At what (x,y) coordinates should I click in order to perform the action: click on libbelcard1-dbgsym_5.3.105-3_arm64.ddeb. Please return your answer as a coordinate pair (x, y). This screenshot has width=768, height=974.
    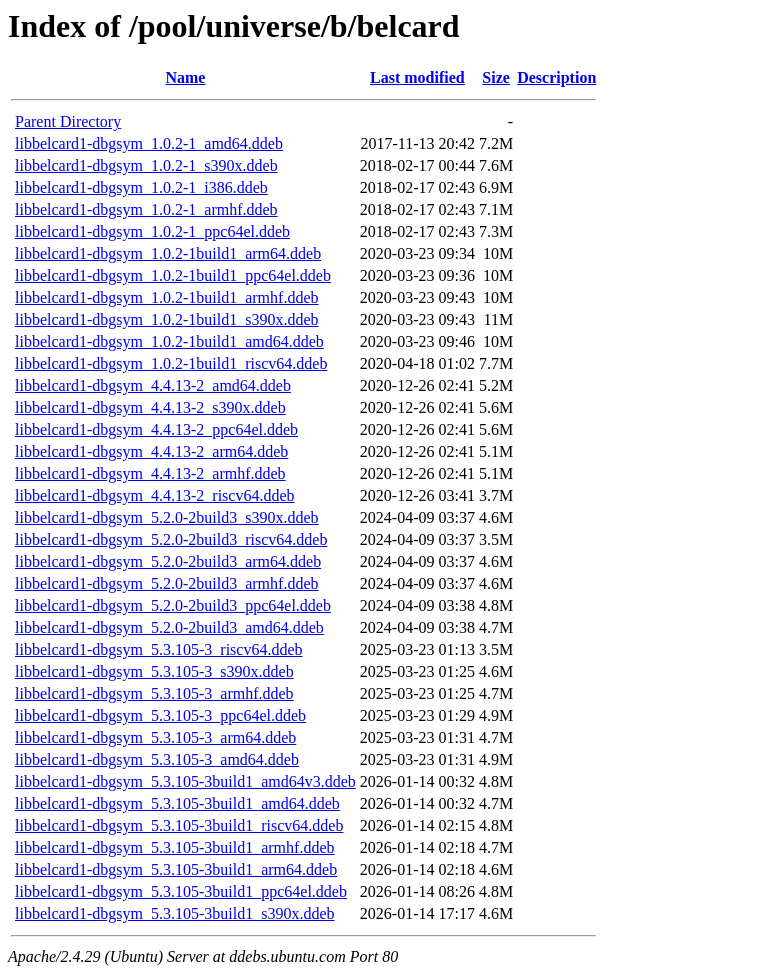
    Looking at the image, I should click on (155, 737).